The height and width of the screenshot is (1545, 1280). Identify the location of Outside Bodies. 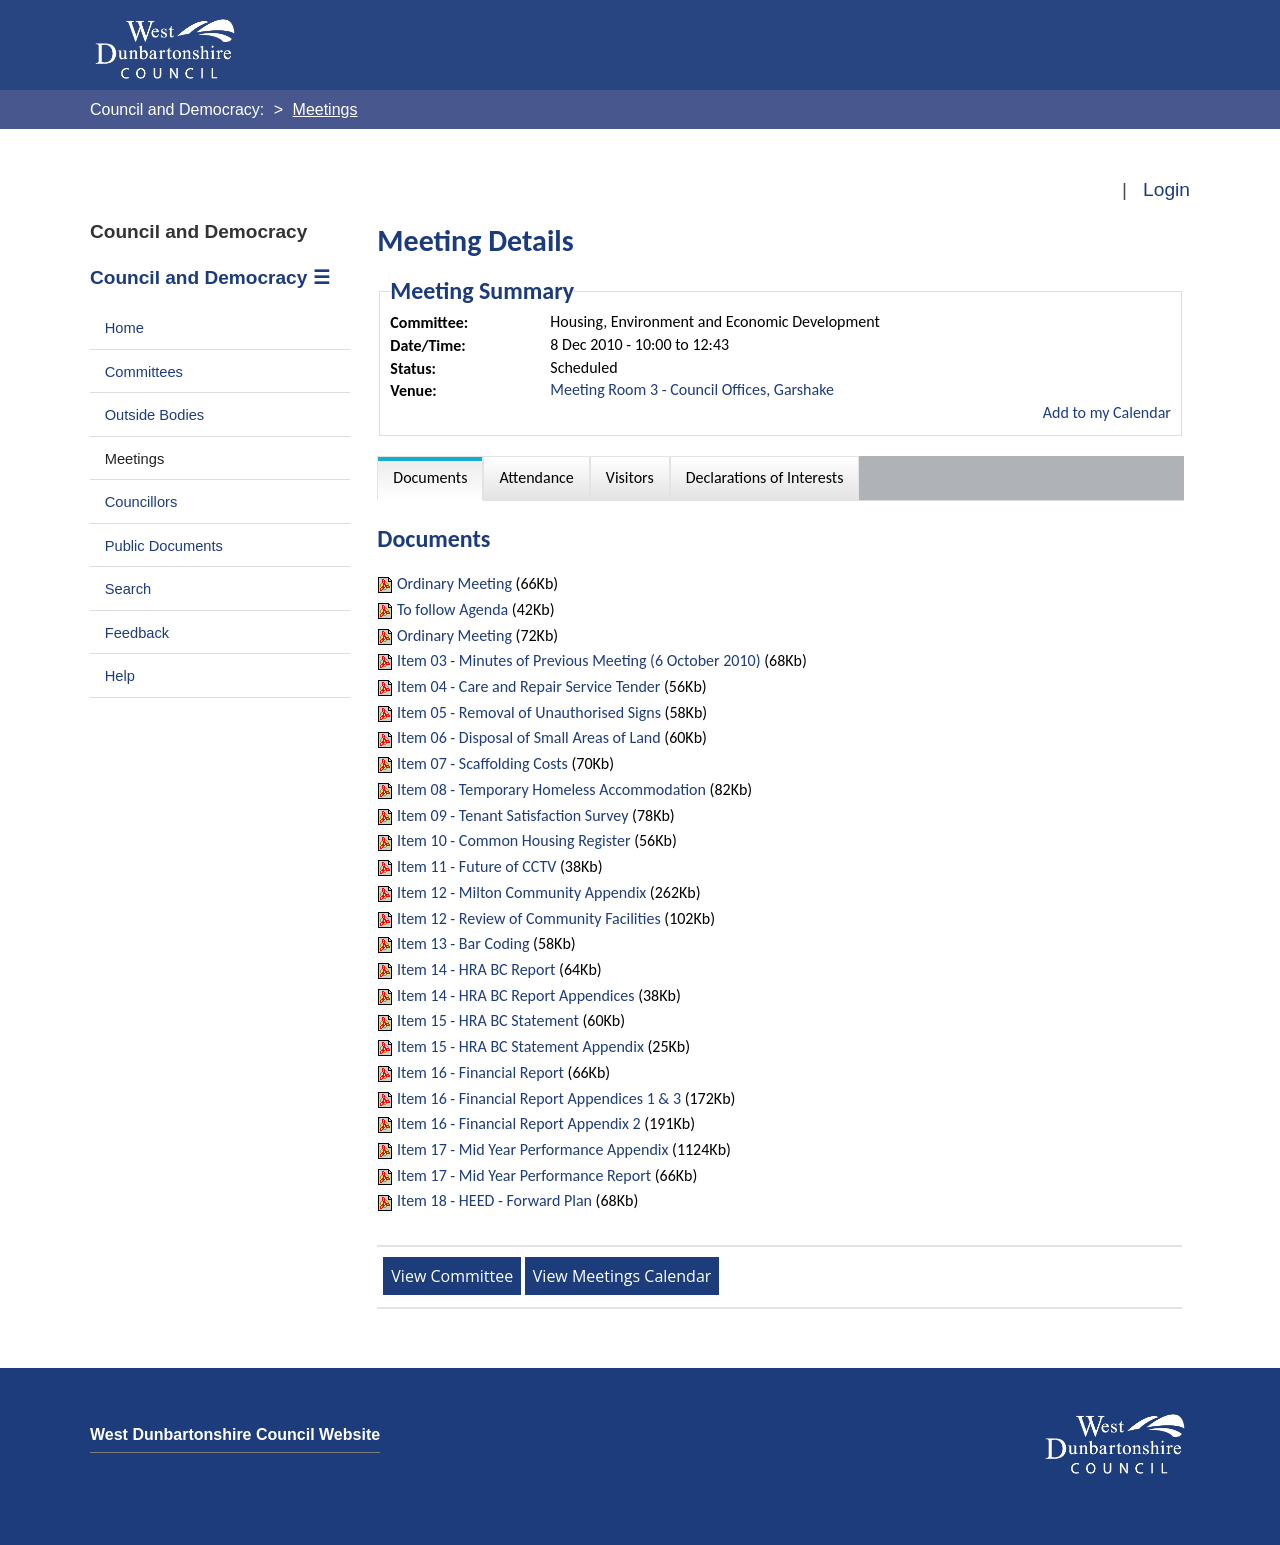
(155, 415).